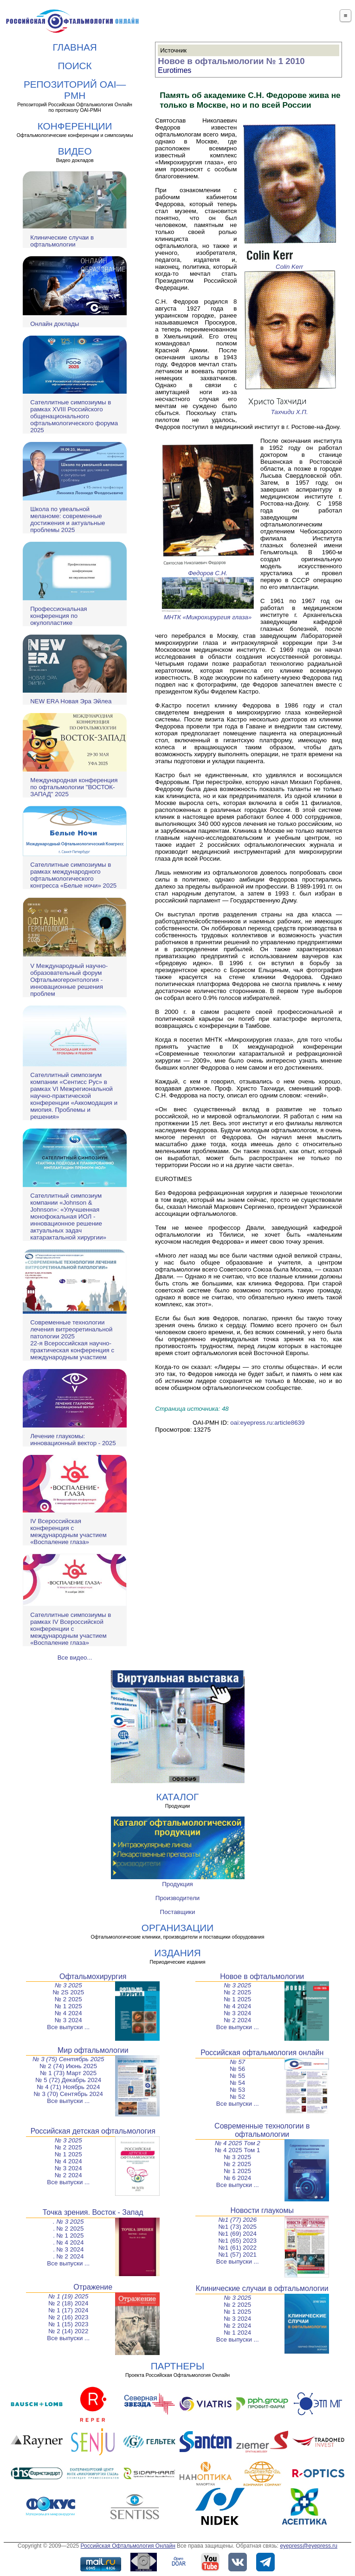 This screenshot has height=2576, width=355. Describe the element at coordinates (74, 416) in the screenshot. I see `Сателлитные симпозиумы в рамках XVIII Российского общенационального офтальмологического форума 2025` at that location.